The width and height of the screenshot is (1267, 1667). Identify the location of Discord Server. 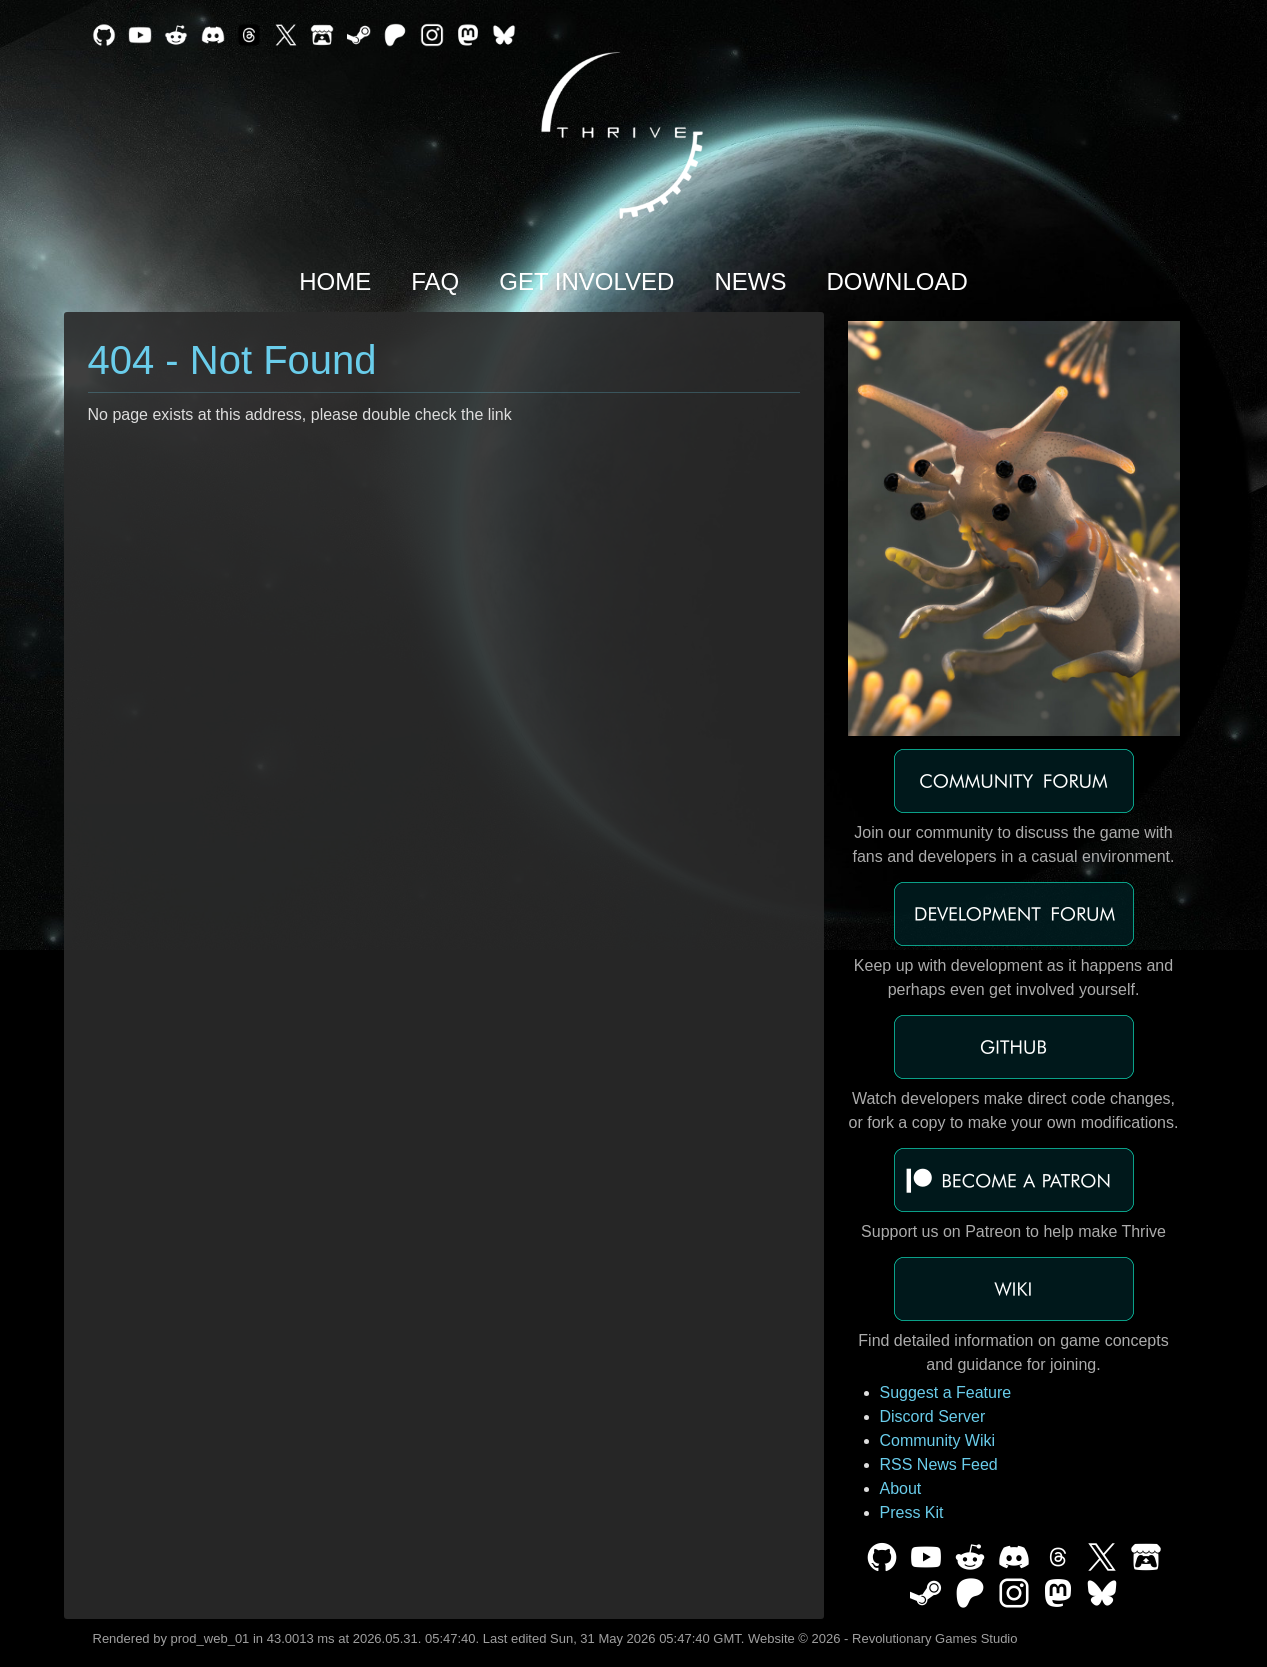
(933, 1416).